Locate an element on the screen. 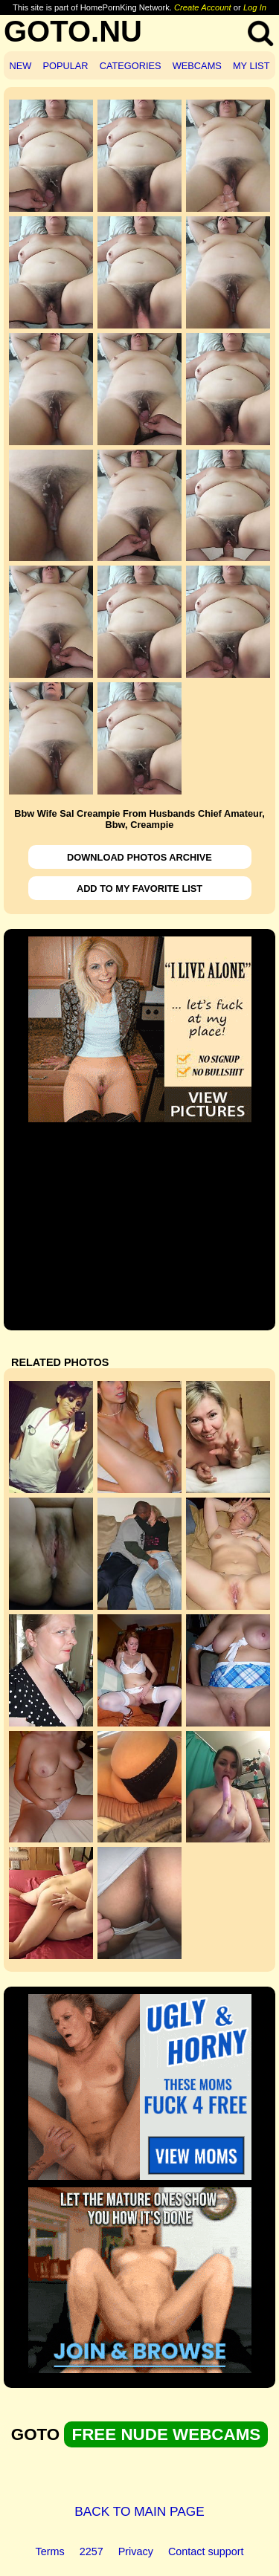 The height and width of the screenshot is (2576, 279). GOTO.NU is located at coordinates (73, 31).